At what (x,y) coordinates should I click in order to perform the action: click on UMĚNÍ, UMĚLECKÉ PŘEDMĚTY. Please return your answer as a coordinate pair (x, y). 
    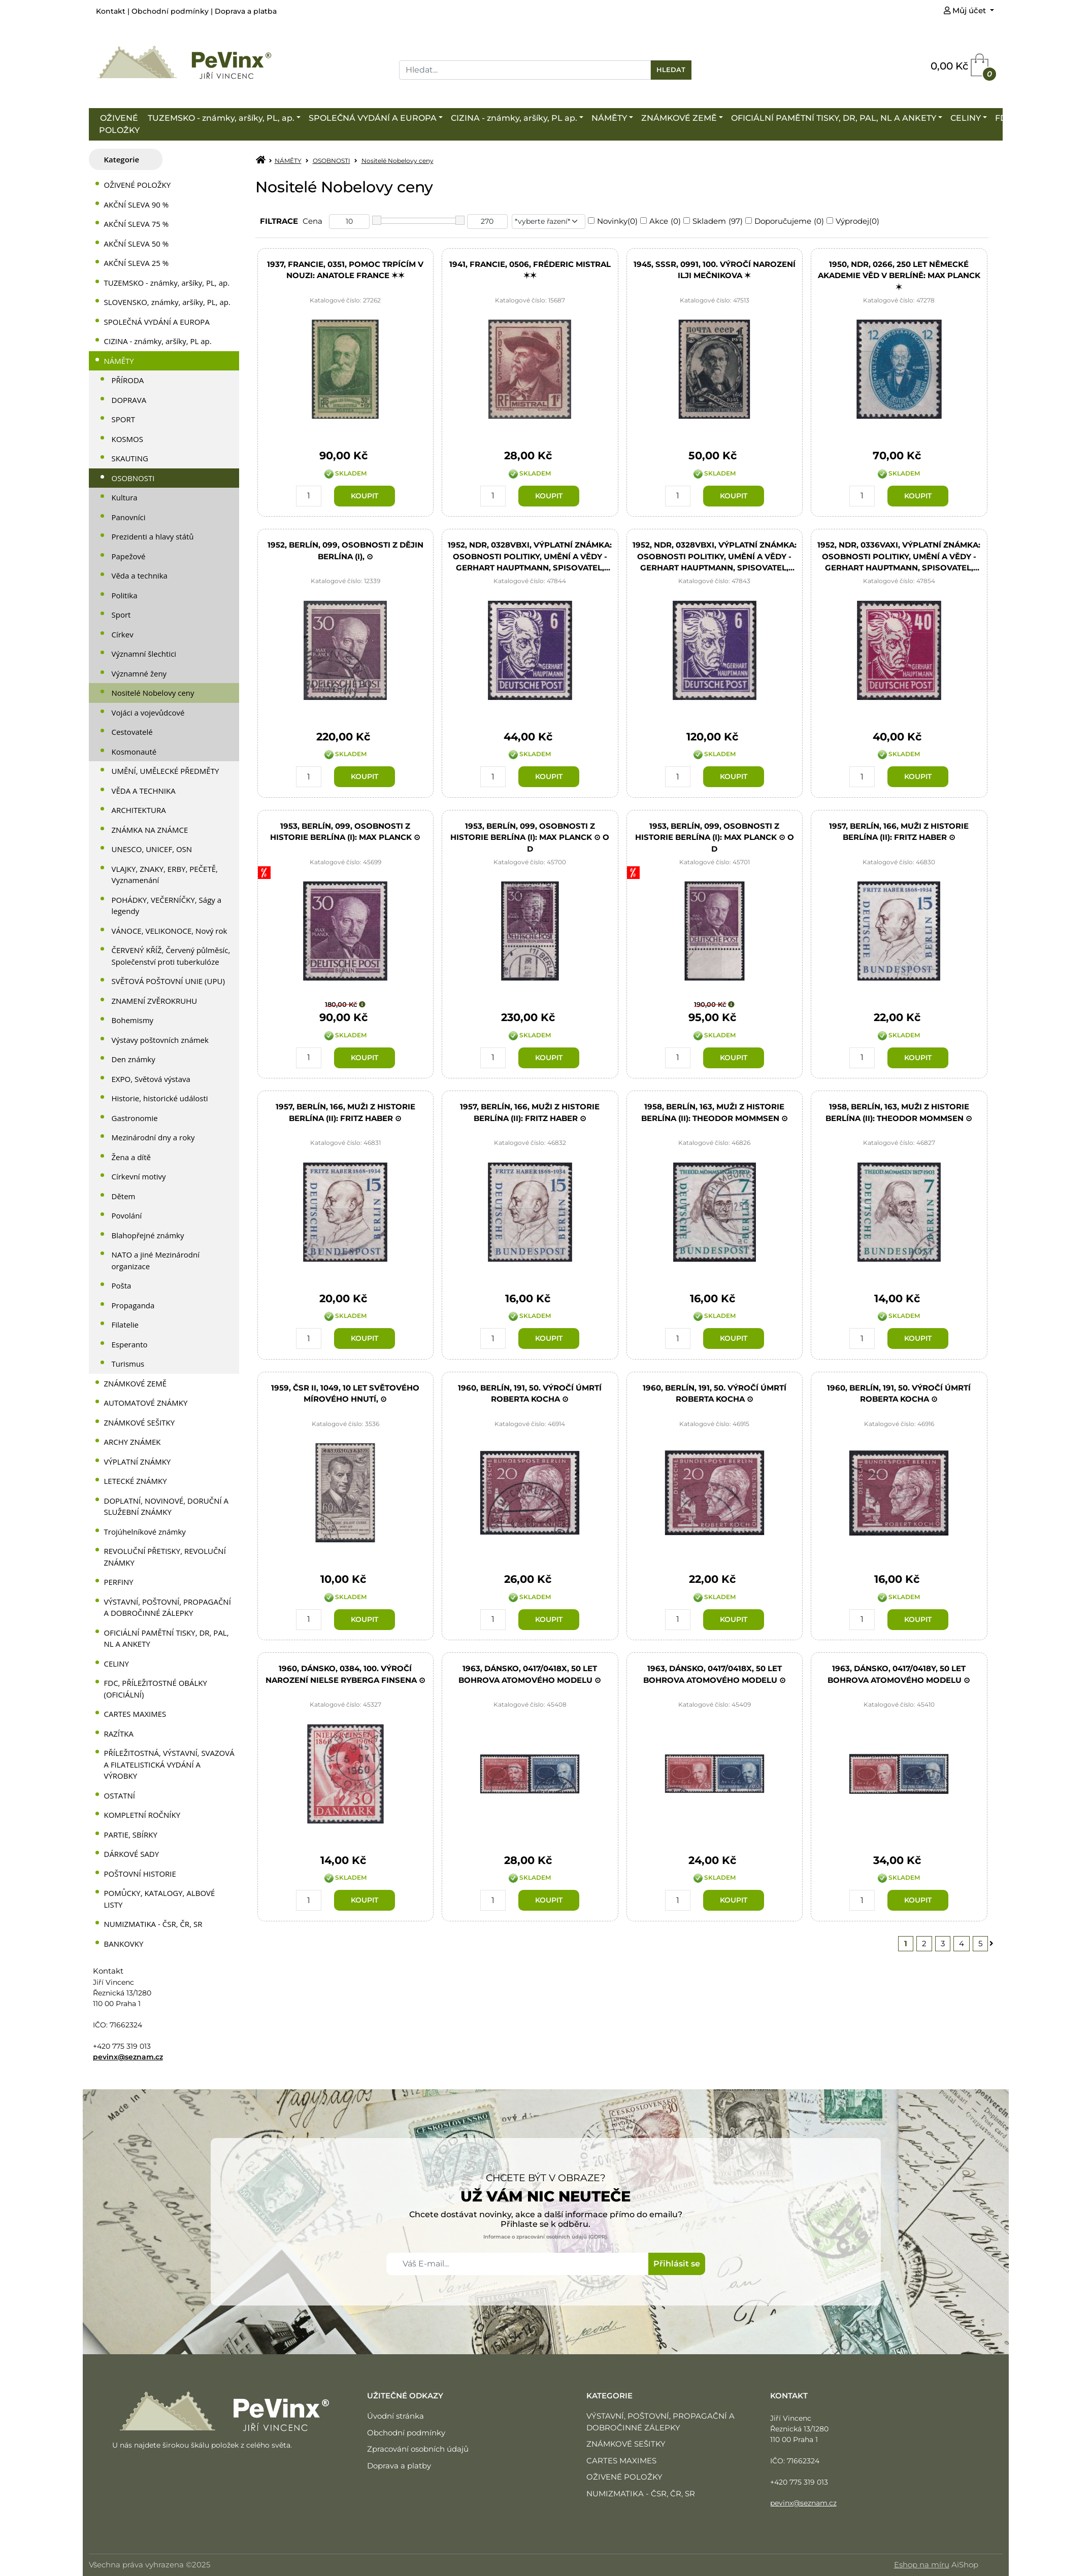
    Looking at the image, I should click on (165, 771).